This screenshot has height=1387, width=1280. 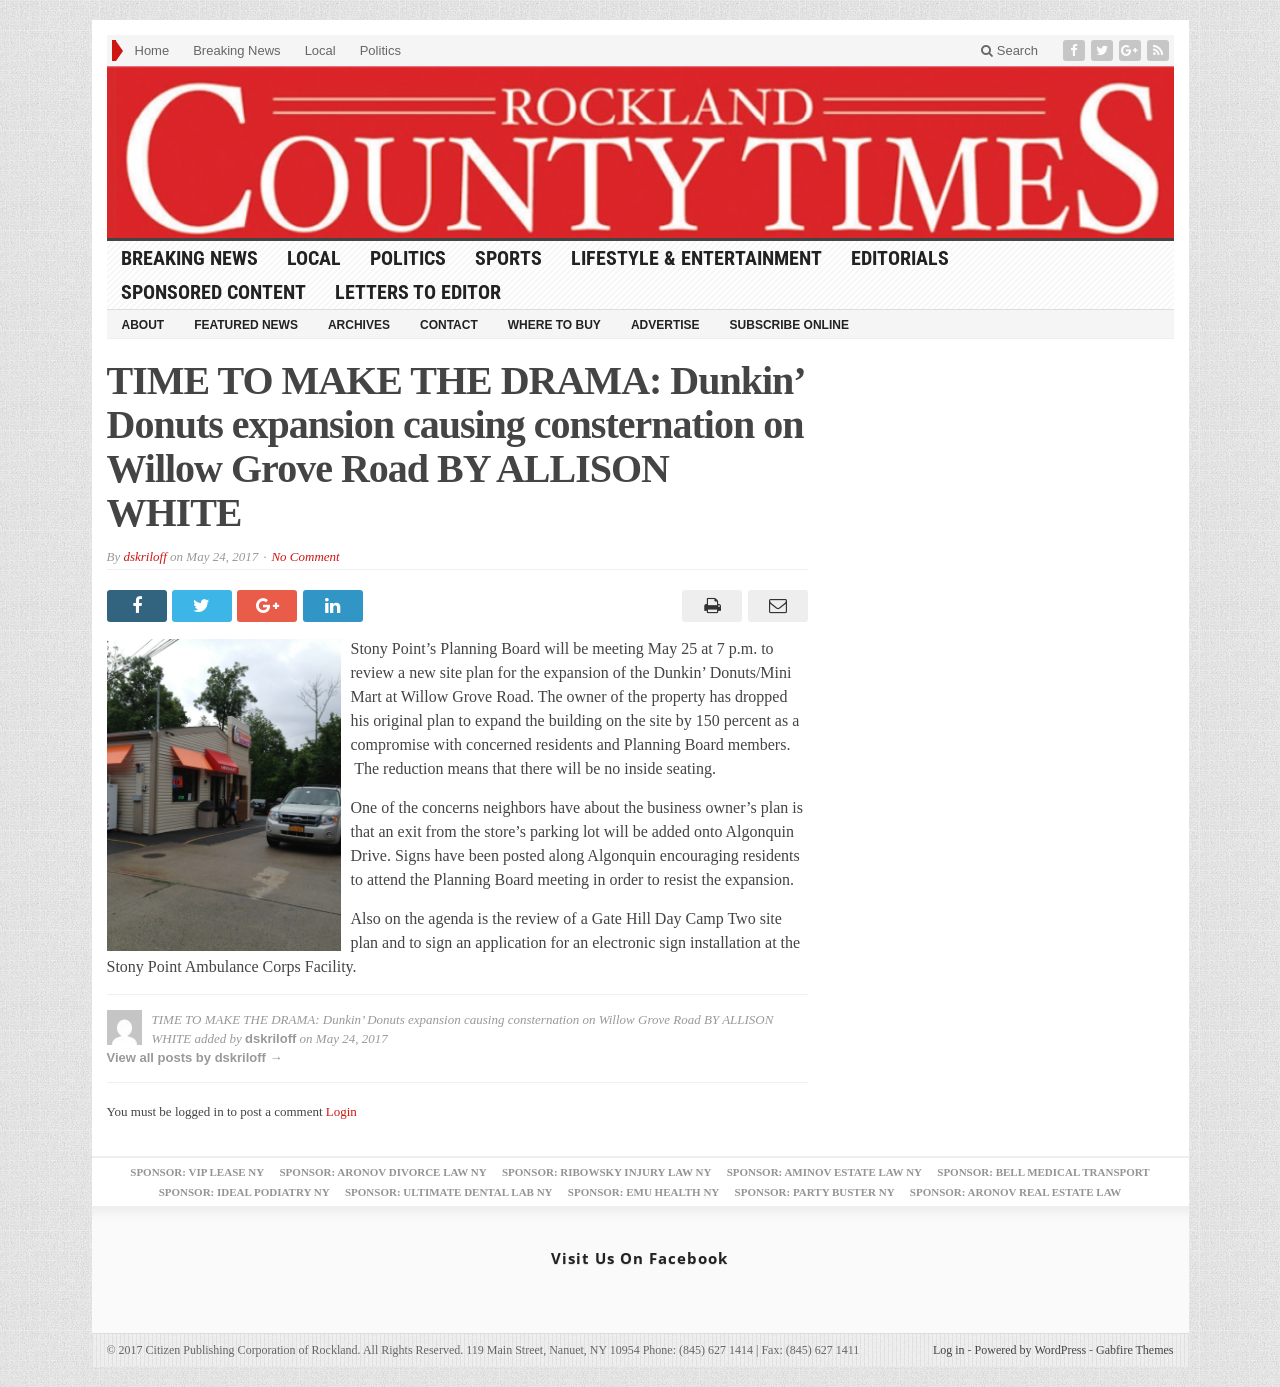 What do you see at coordinates (1016, 1192) in the screenshot?
I see `Sponsor: Aronov Real Estate Law` at bounding box center [1016, 1192].